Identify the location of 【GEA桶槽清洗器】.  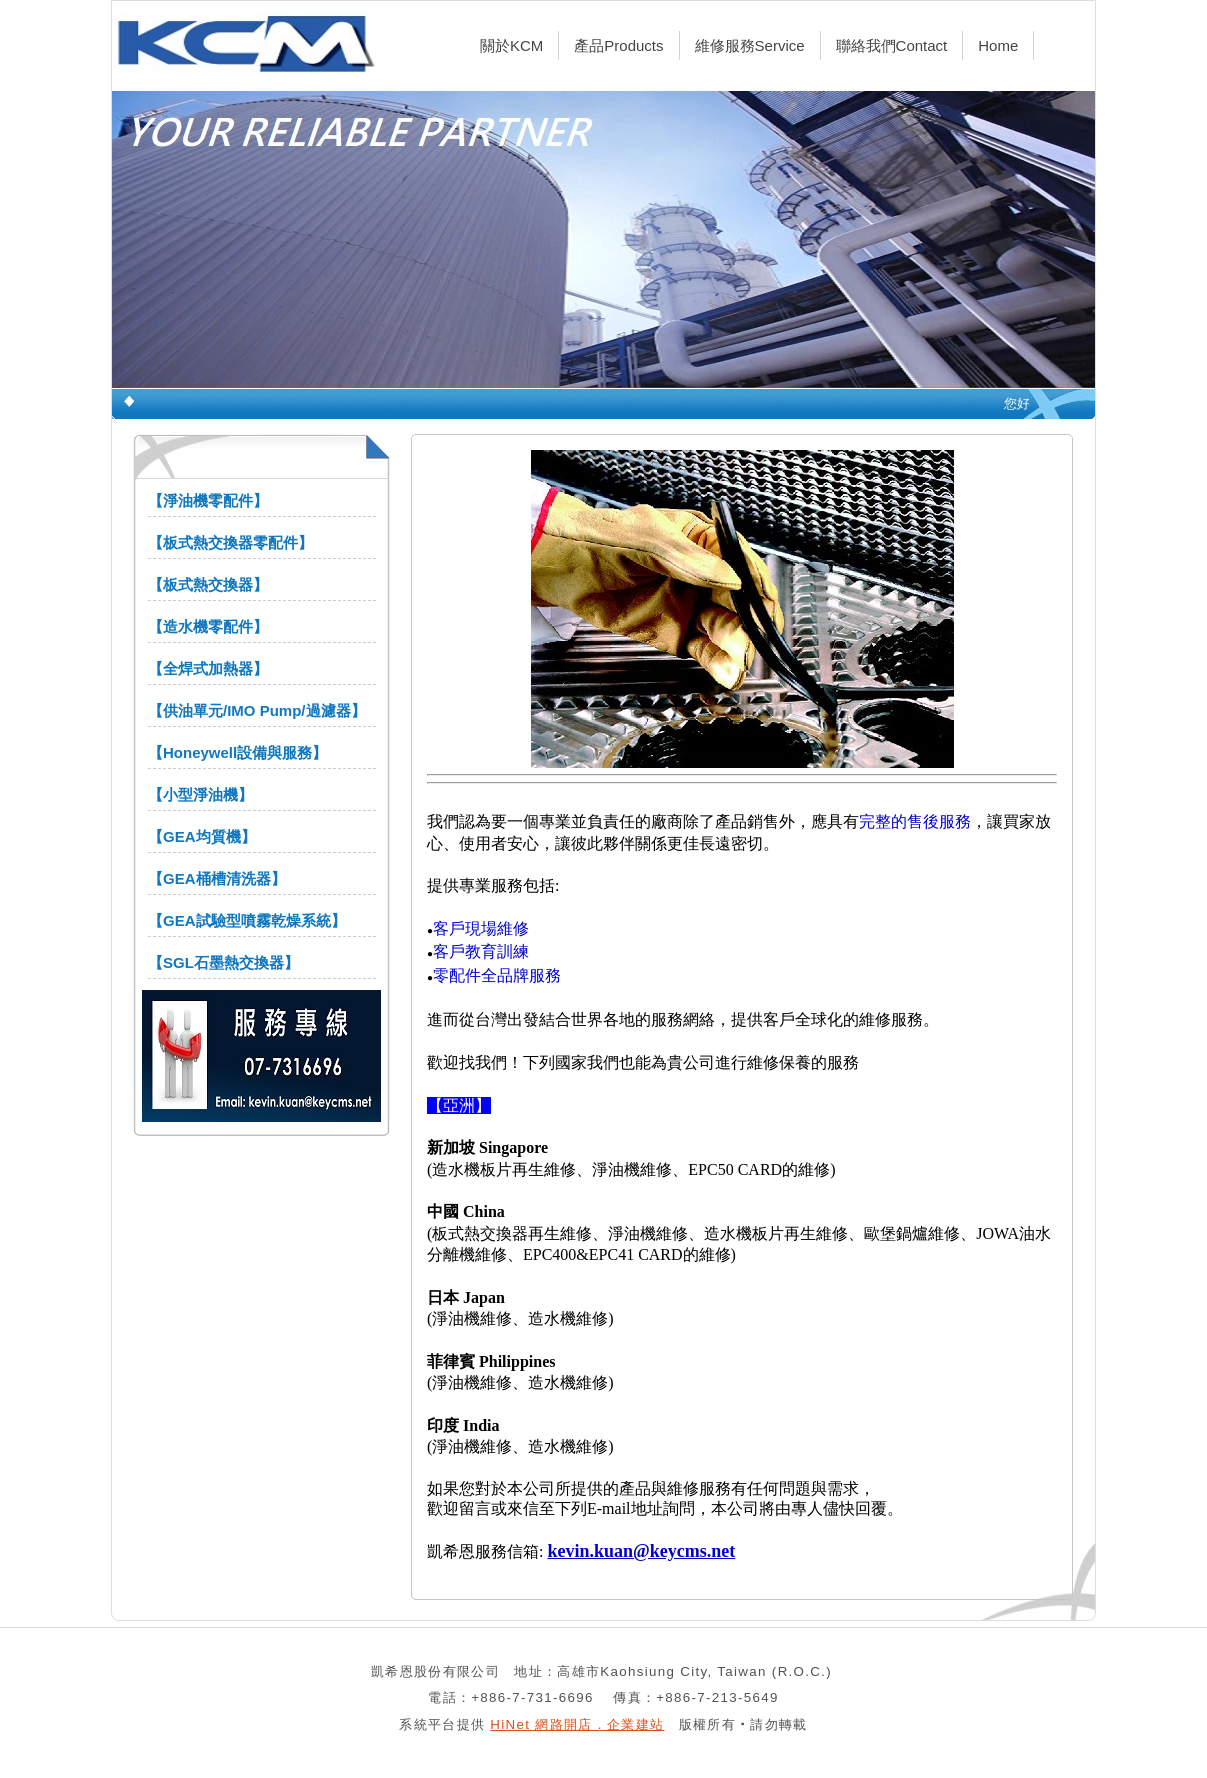
(217, 878).